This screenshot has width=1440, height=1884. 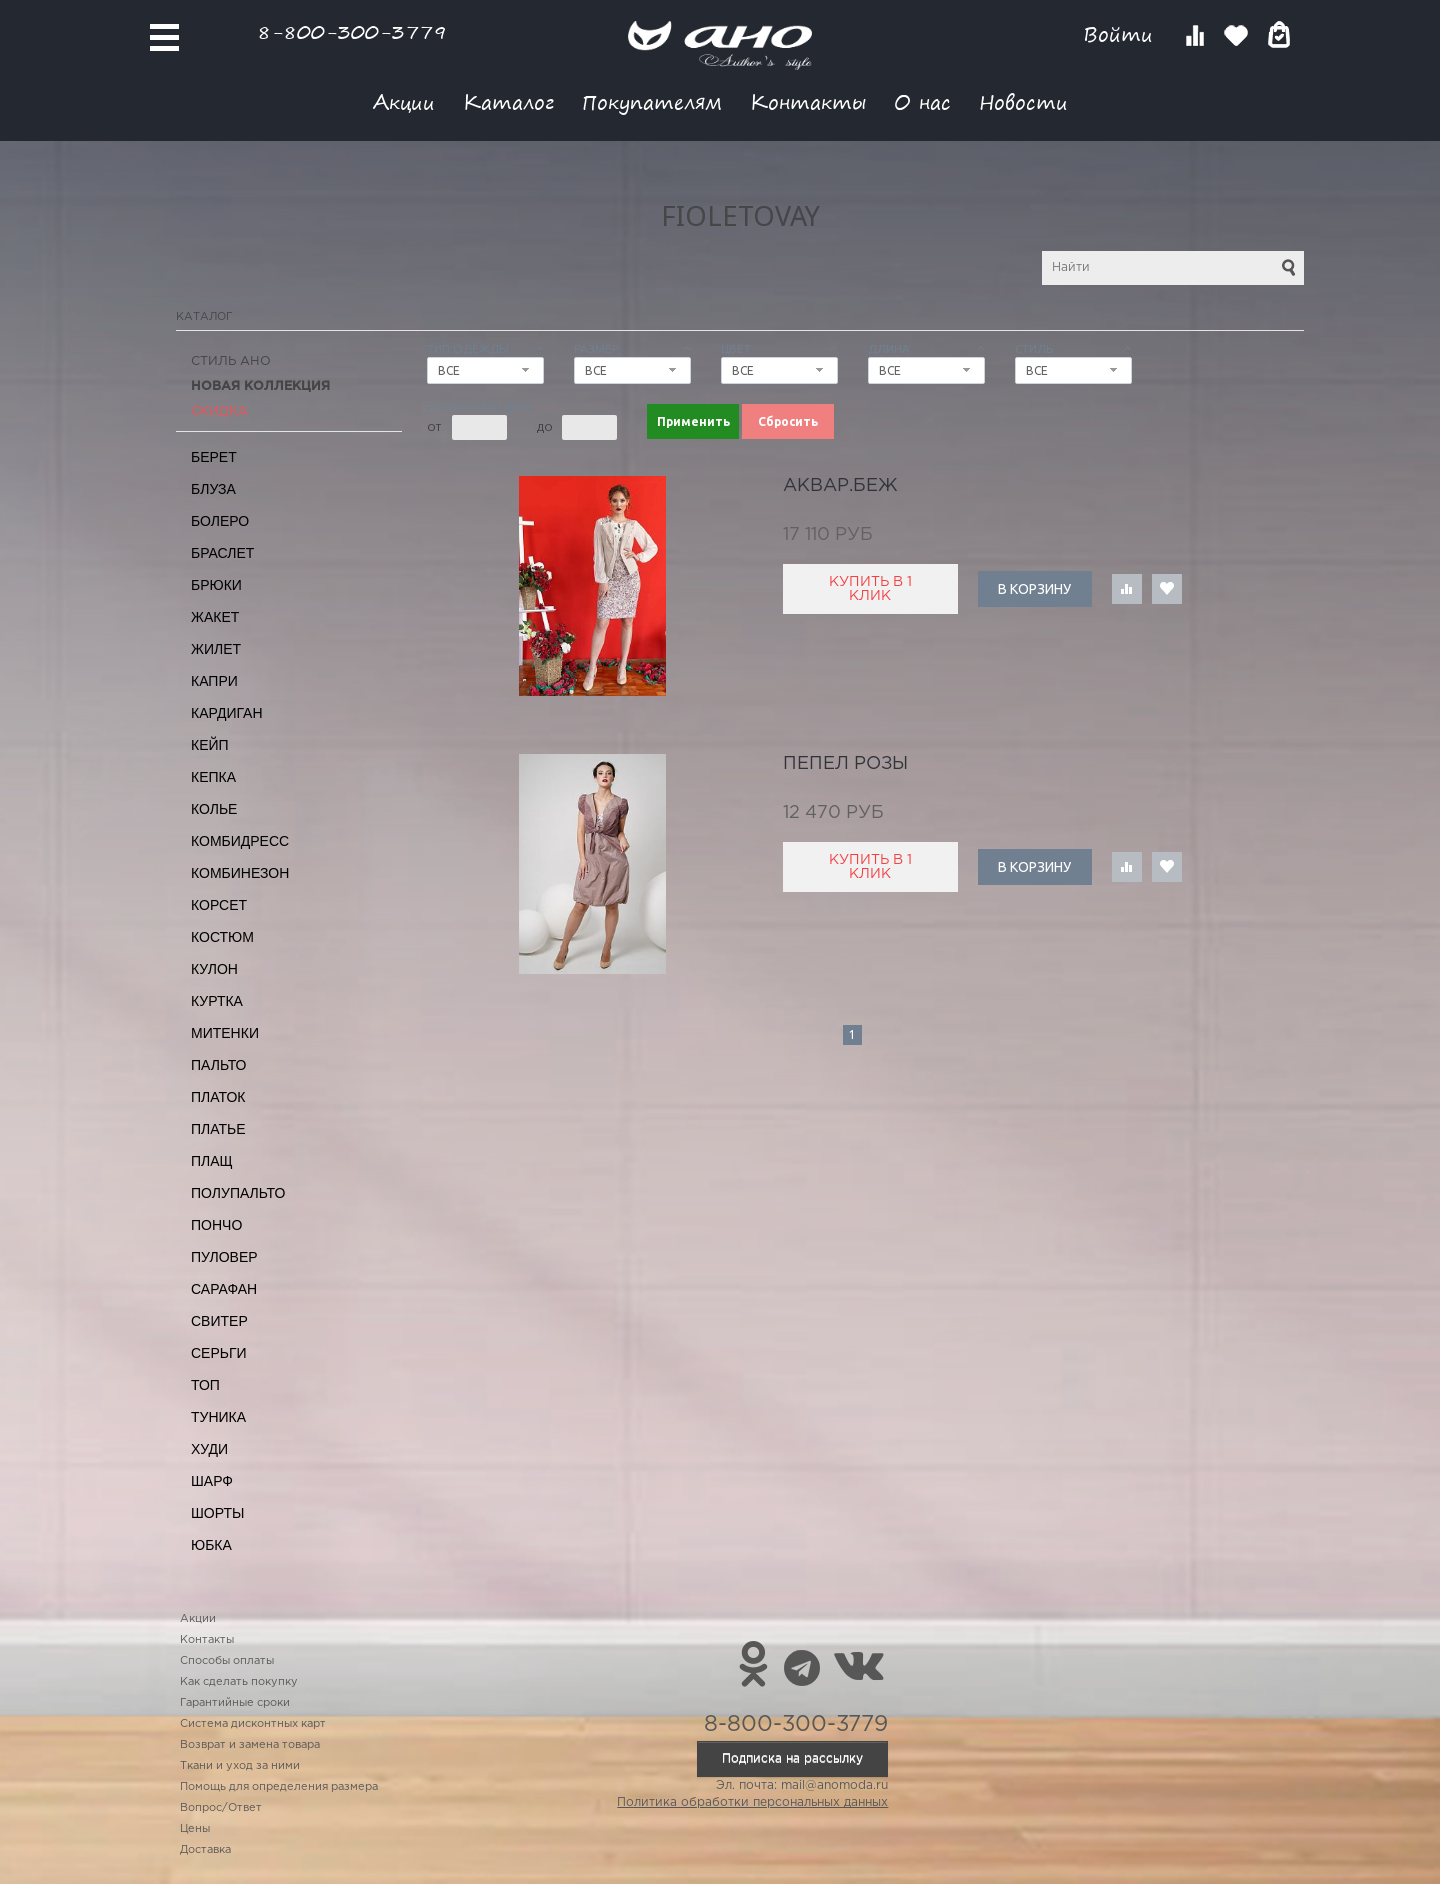 What do you see at coordinates (211, 1545) in the screenshot?
I see `Юбка` at bounding box center [211, 1545].